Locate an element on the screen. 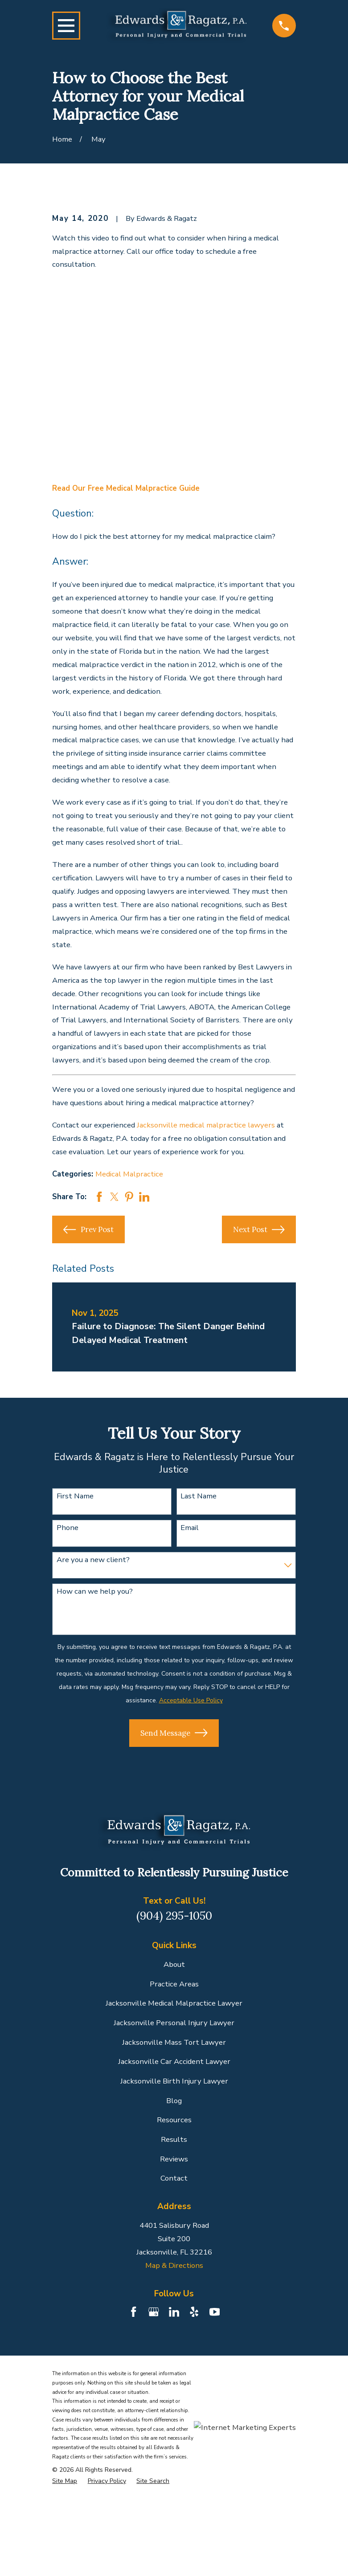  [Yelp] is located at coordinates (194, 2312).